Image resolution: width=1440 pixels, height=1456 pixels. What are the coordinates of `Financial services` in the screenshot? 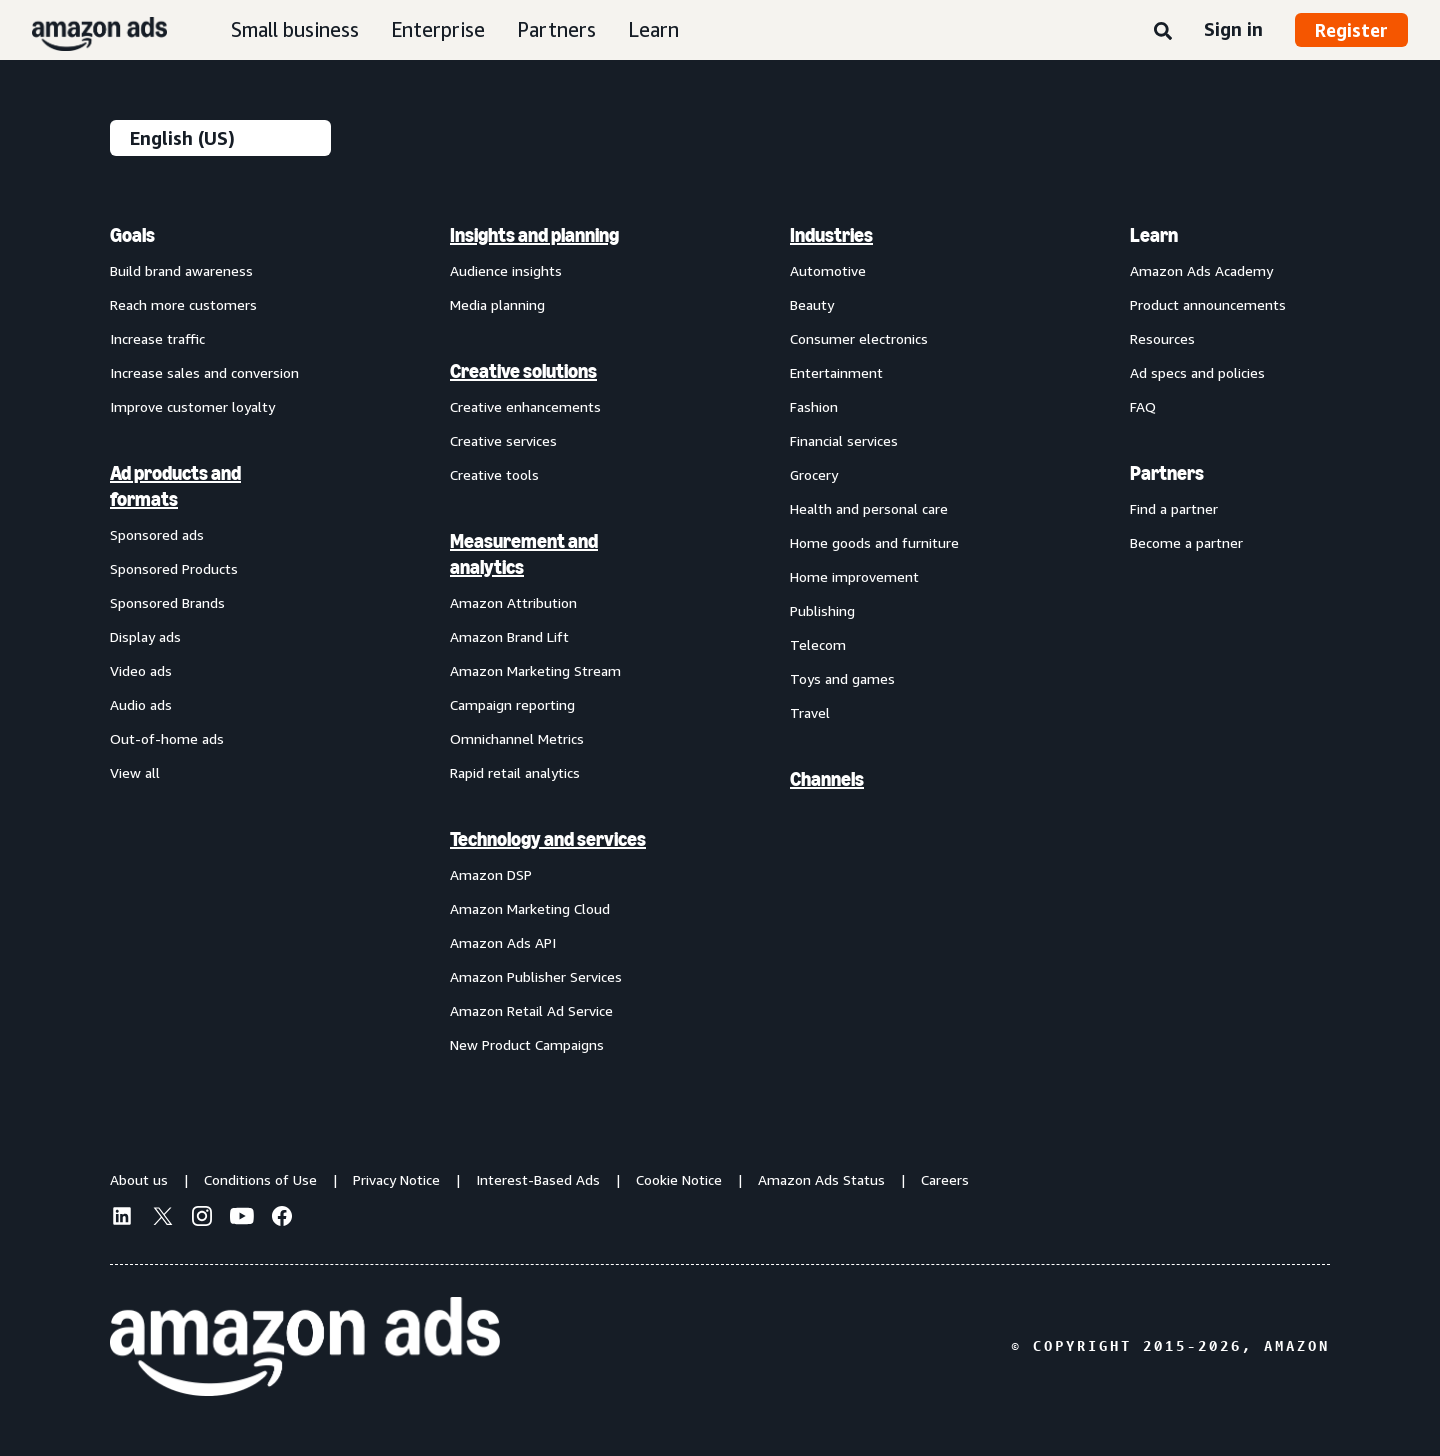 It's located at (844, 440).